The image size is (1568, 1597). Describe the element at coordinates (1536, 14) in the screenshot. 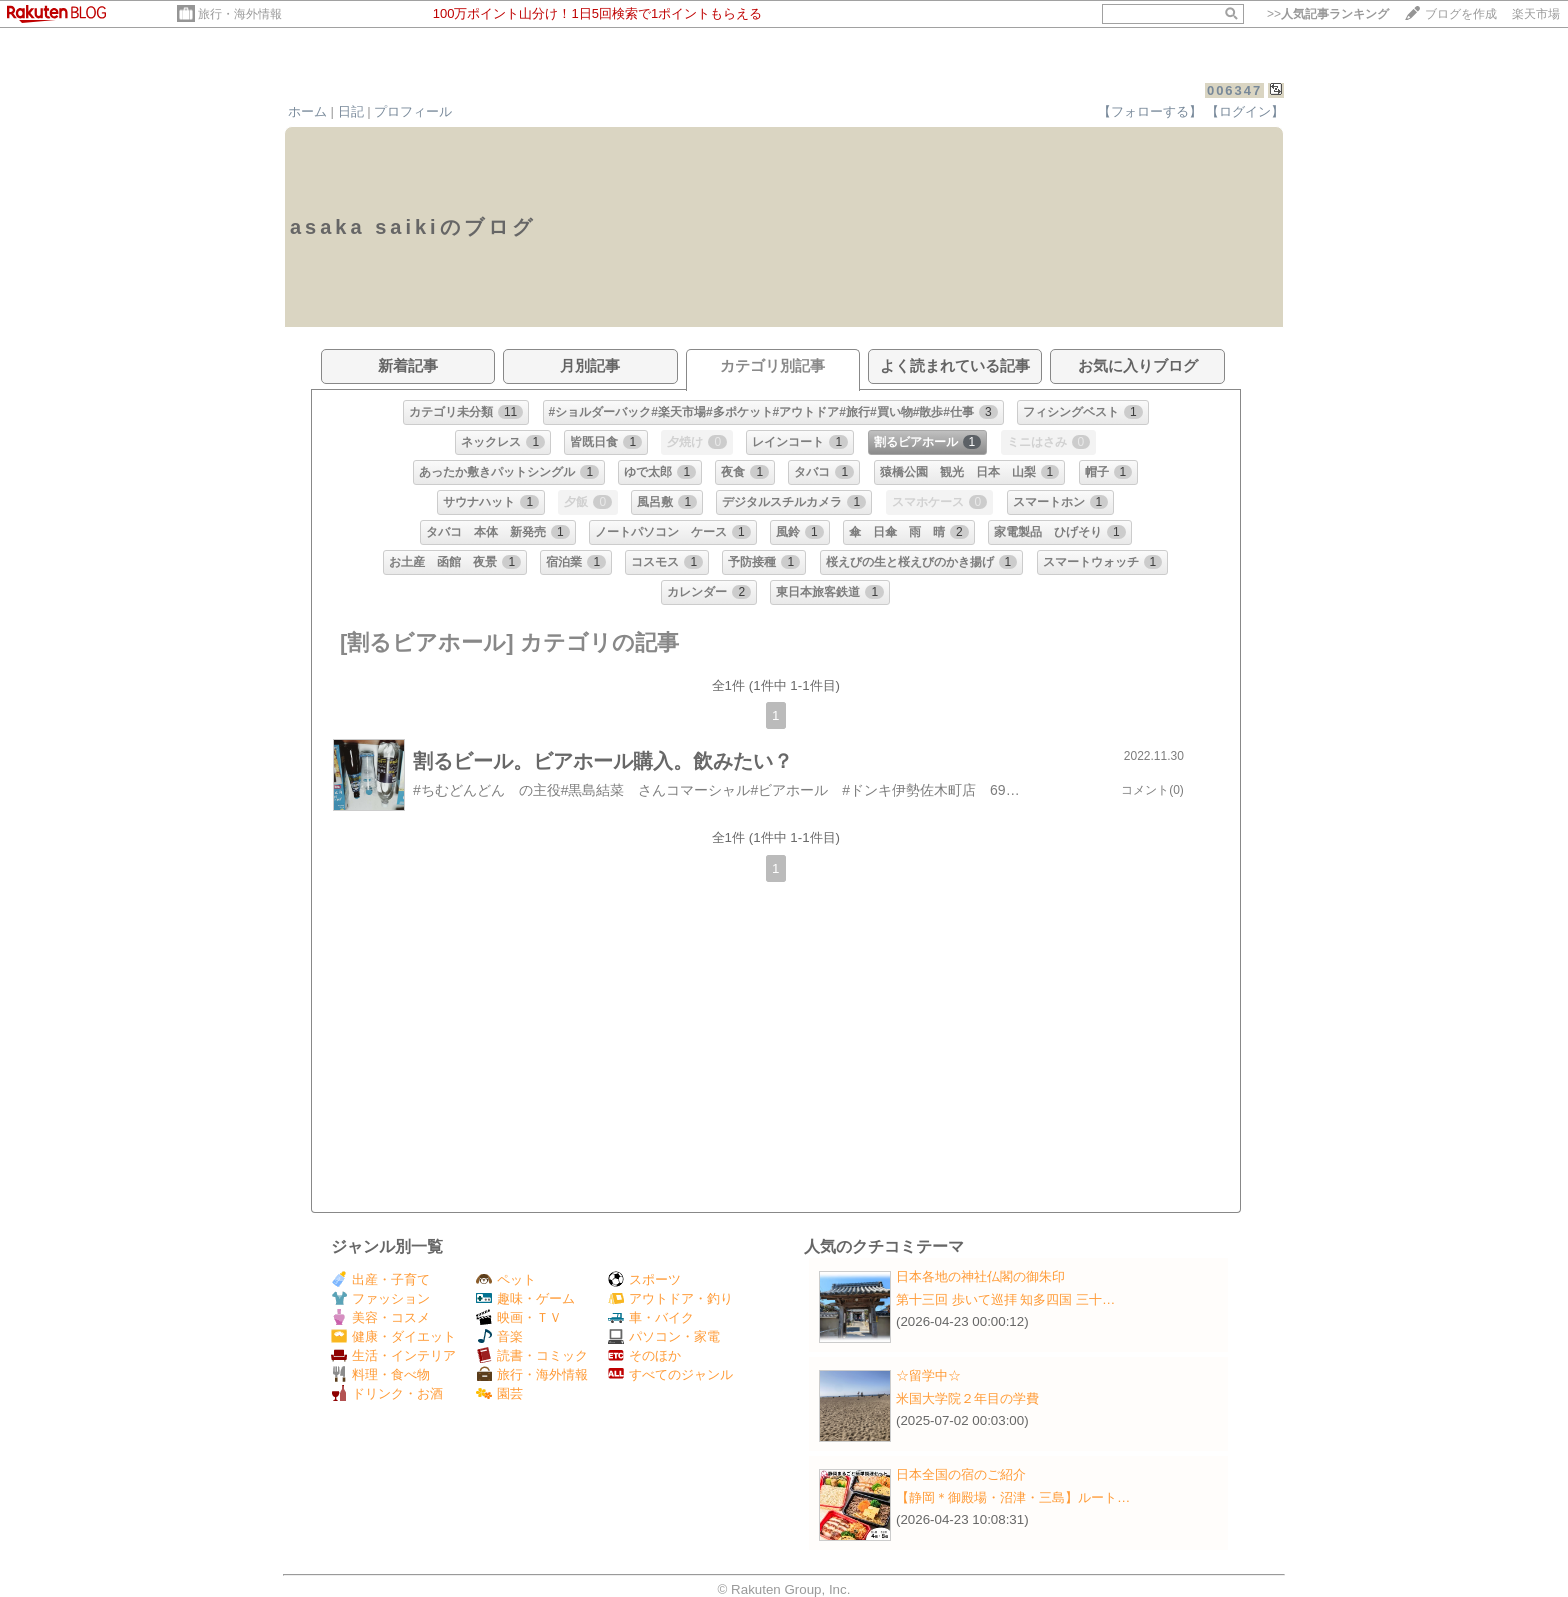

I see `楽天市場` at that location.